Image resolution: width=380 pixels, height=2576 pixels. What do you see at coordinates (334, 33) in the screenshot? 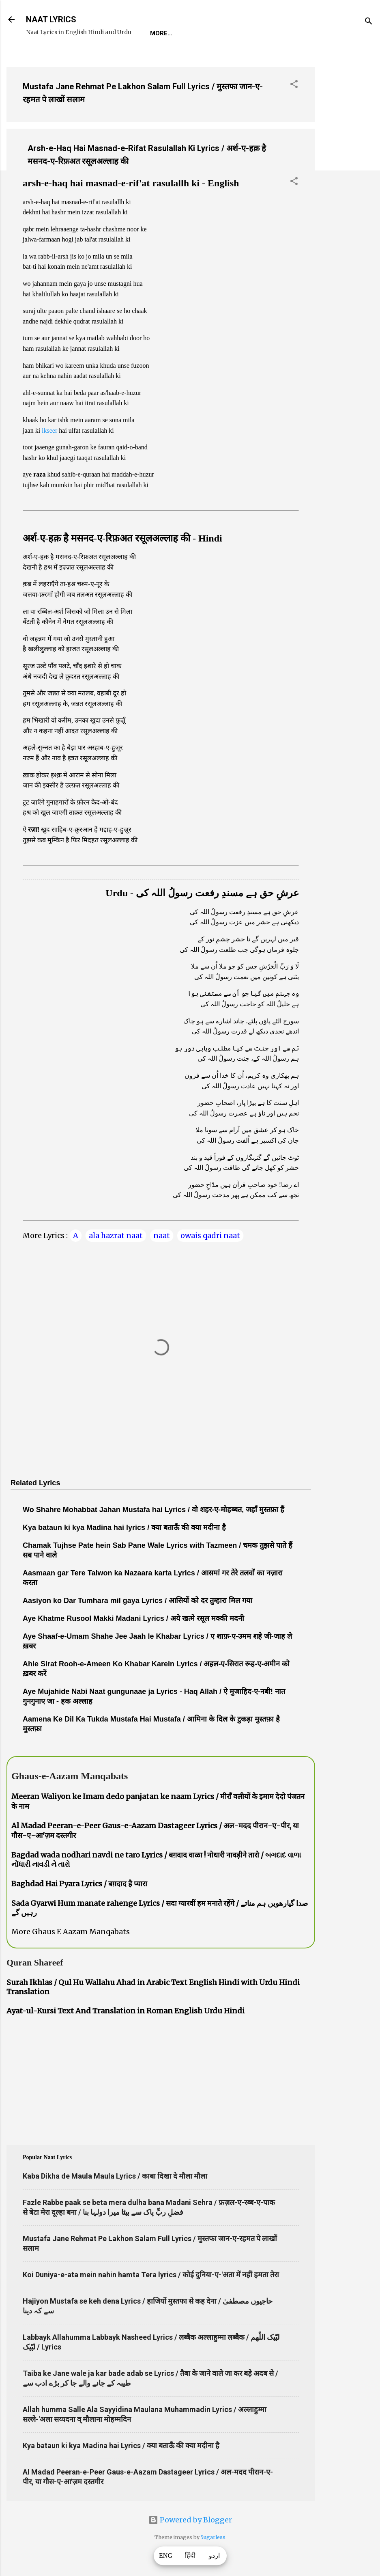
I see `Poets` at bounding box center [334, 33].